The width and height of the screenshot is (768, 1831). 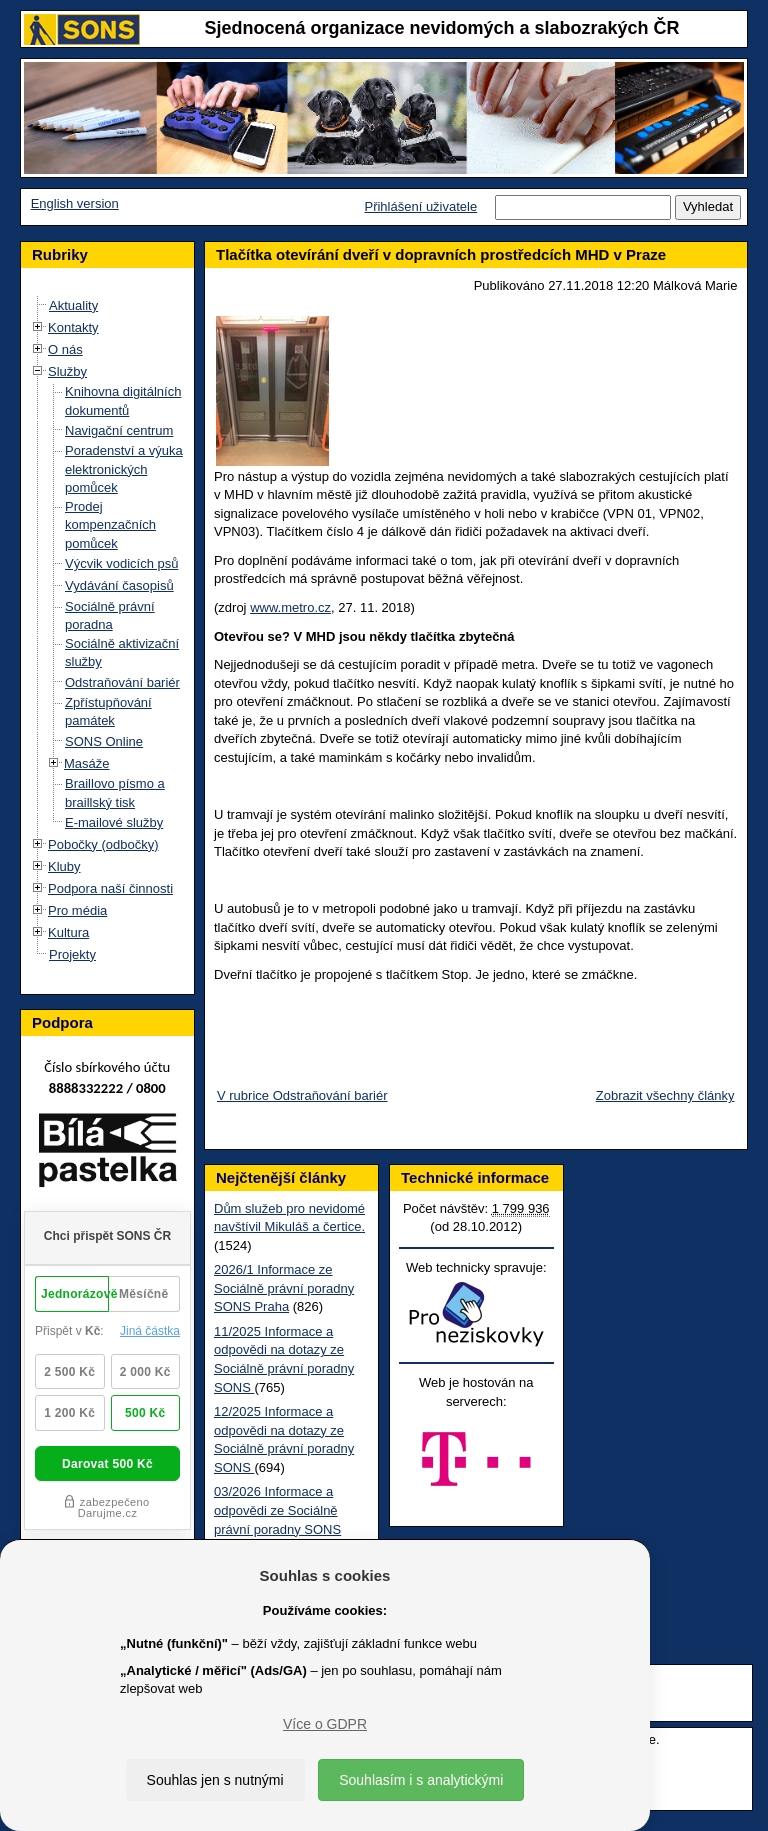 I want to click on Kultura, so click(x=68, y=932).